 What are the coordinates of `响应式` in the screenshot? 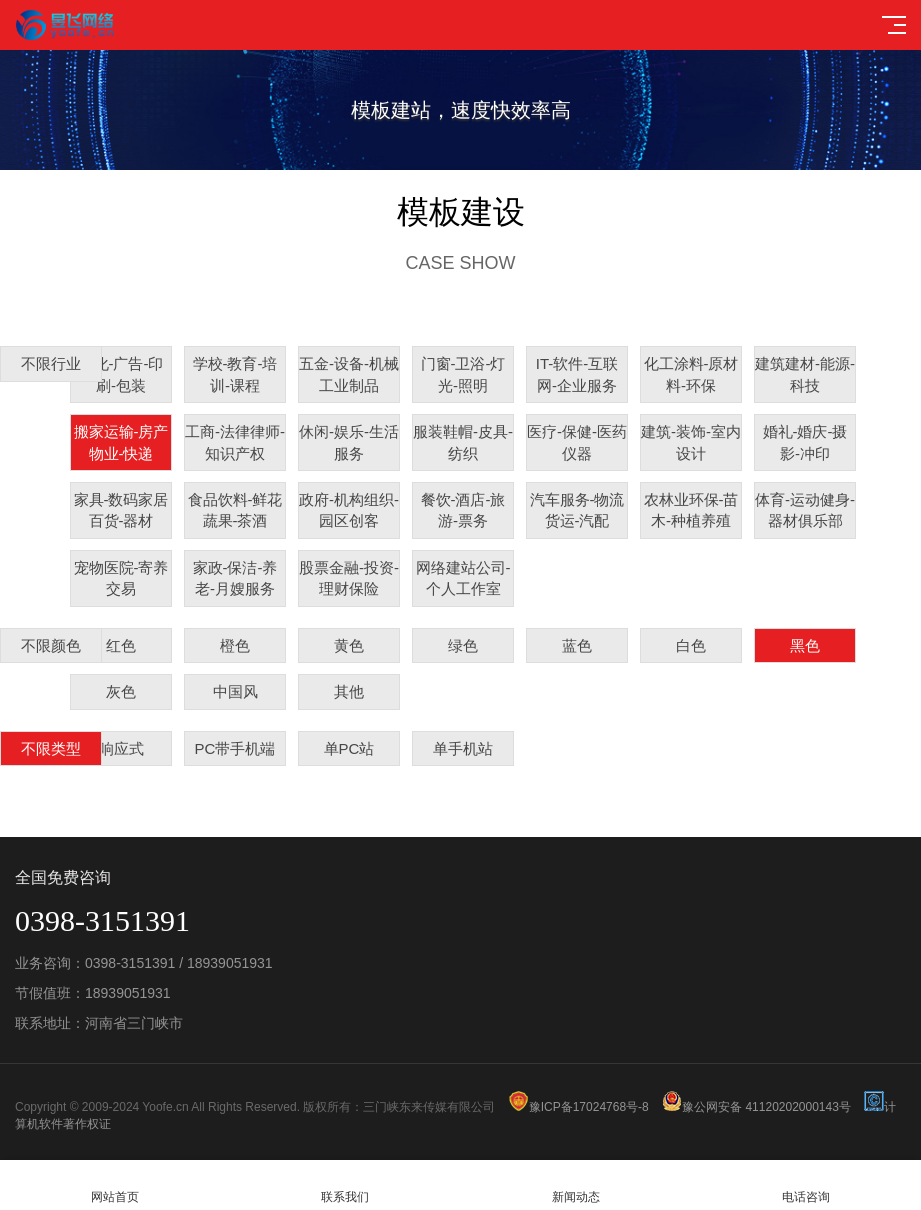 It's located at (121, 748).